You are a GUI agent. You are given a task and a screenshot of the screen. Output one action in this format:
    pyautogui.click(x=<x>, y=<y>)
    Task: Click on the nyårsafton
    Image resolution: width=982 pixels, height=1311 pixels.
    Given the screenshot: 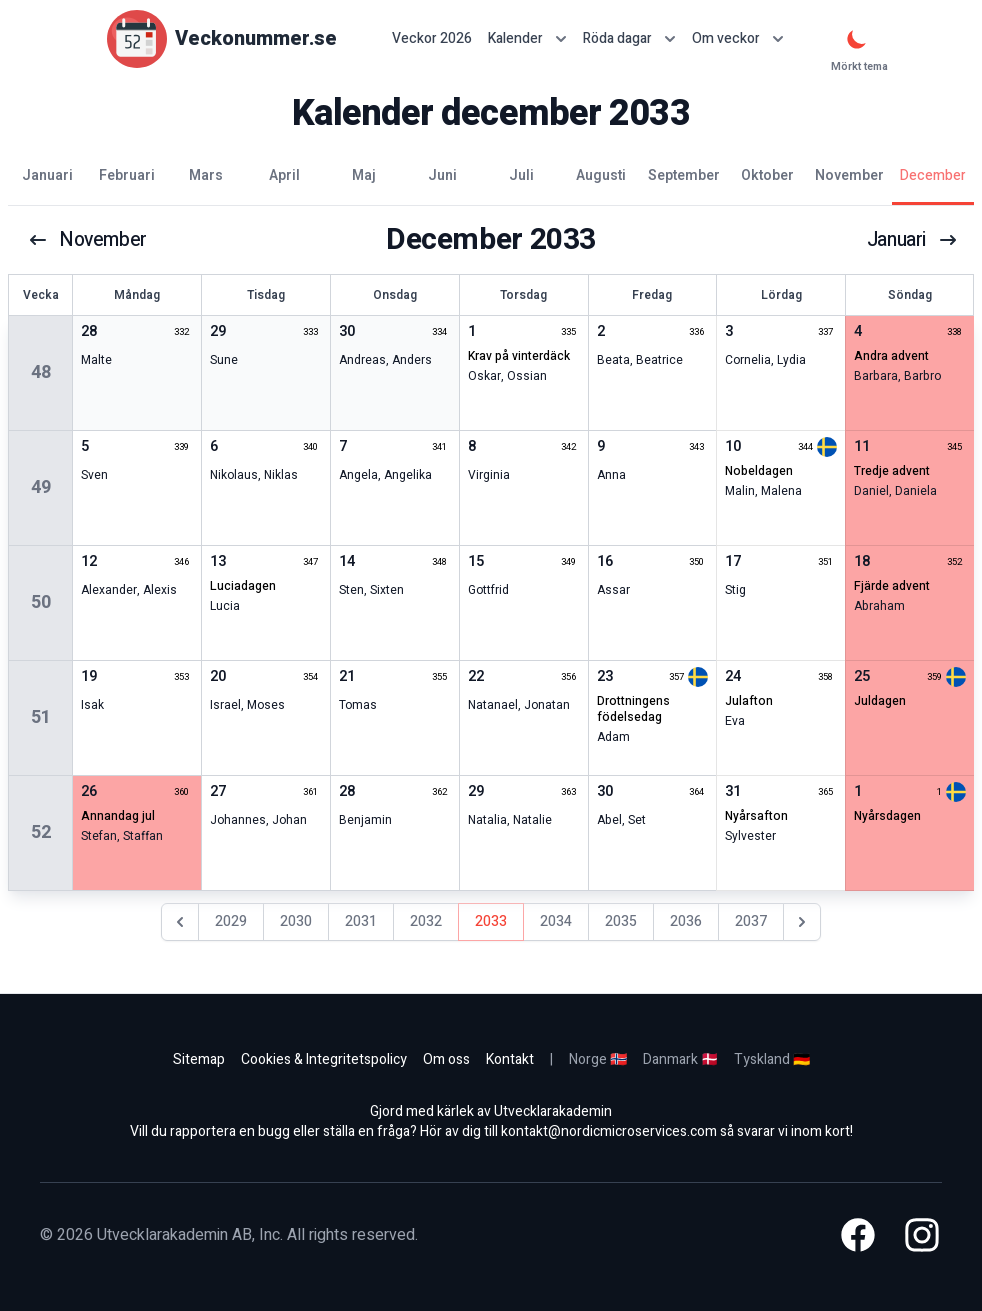 What is the action you would take?
    pyautogui.click(x=756, y=816)
    